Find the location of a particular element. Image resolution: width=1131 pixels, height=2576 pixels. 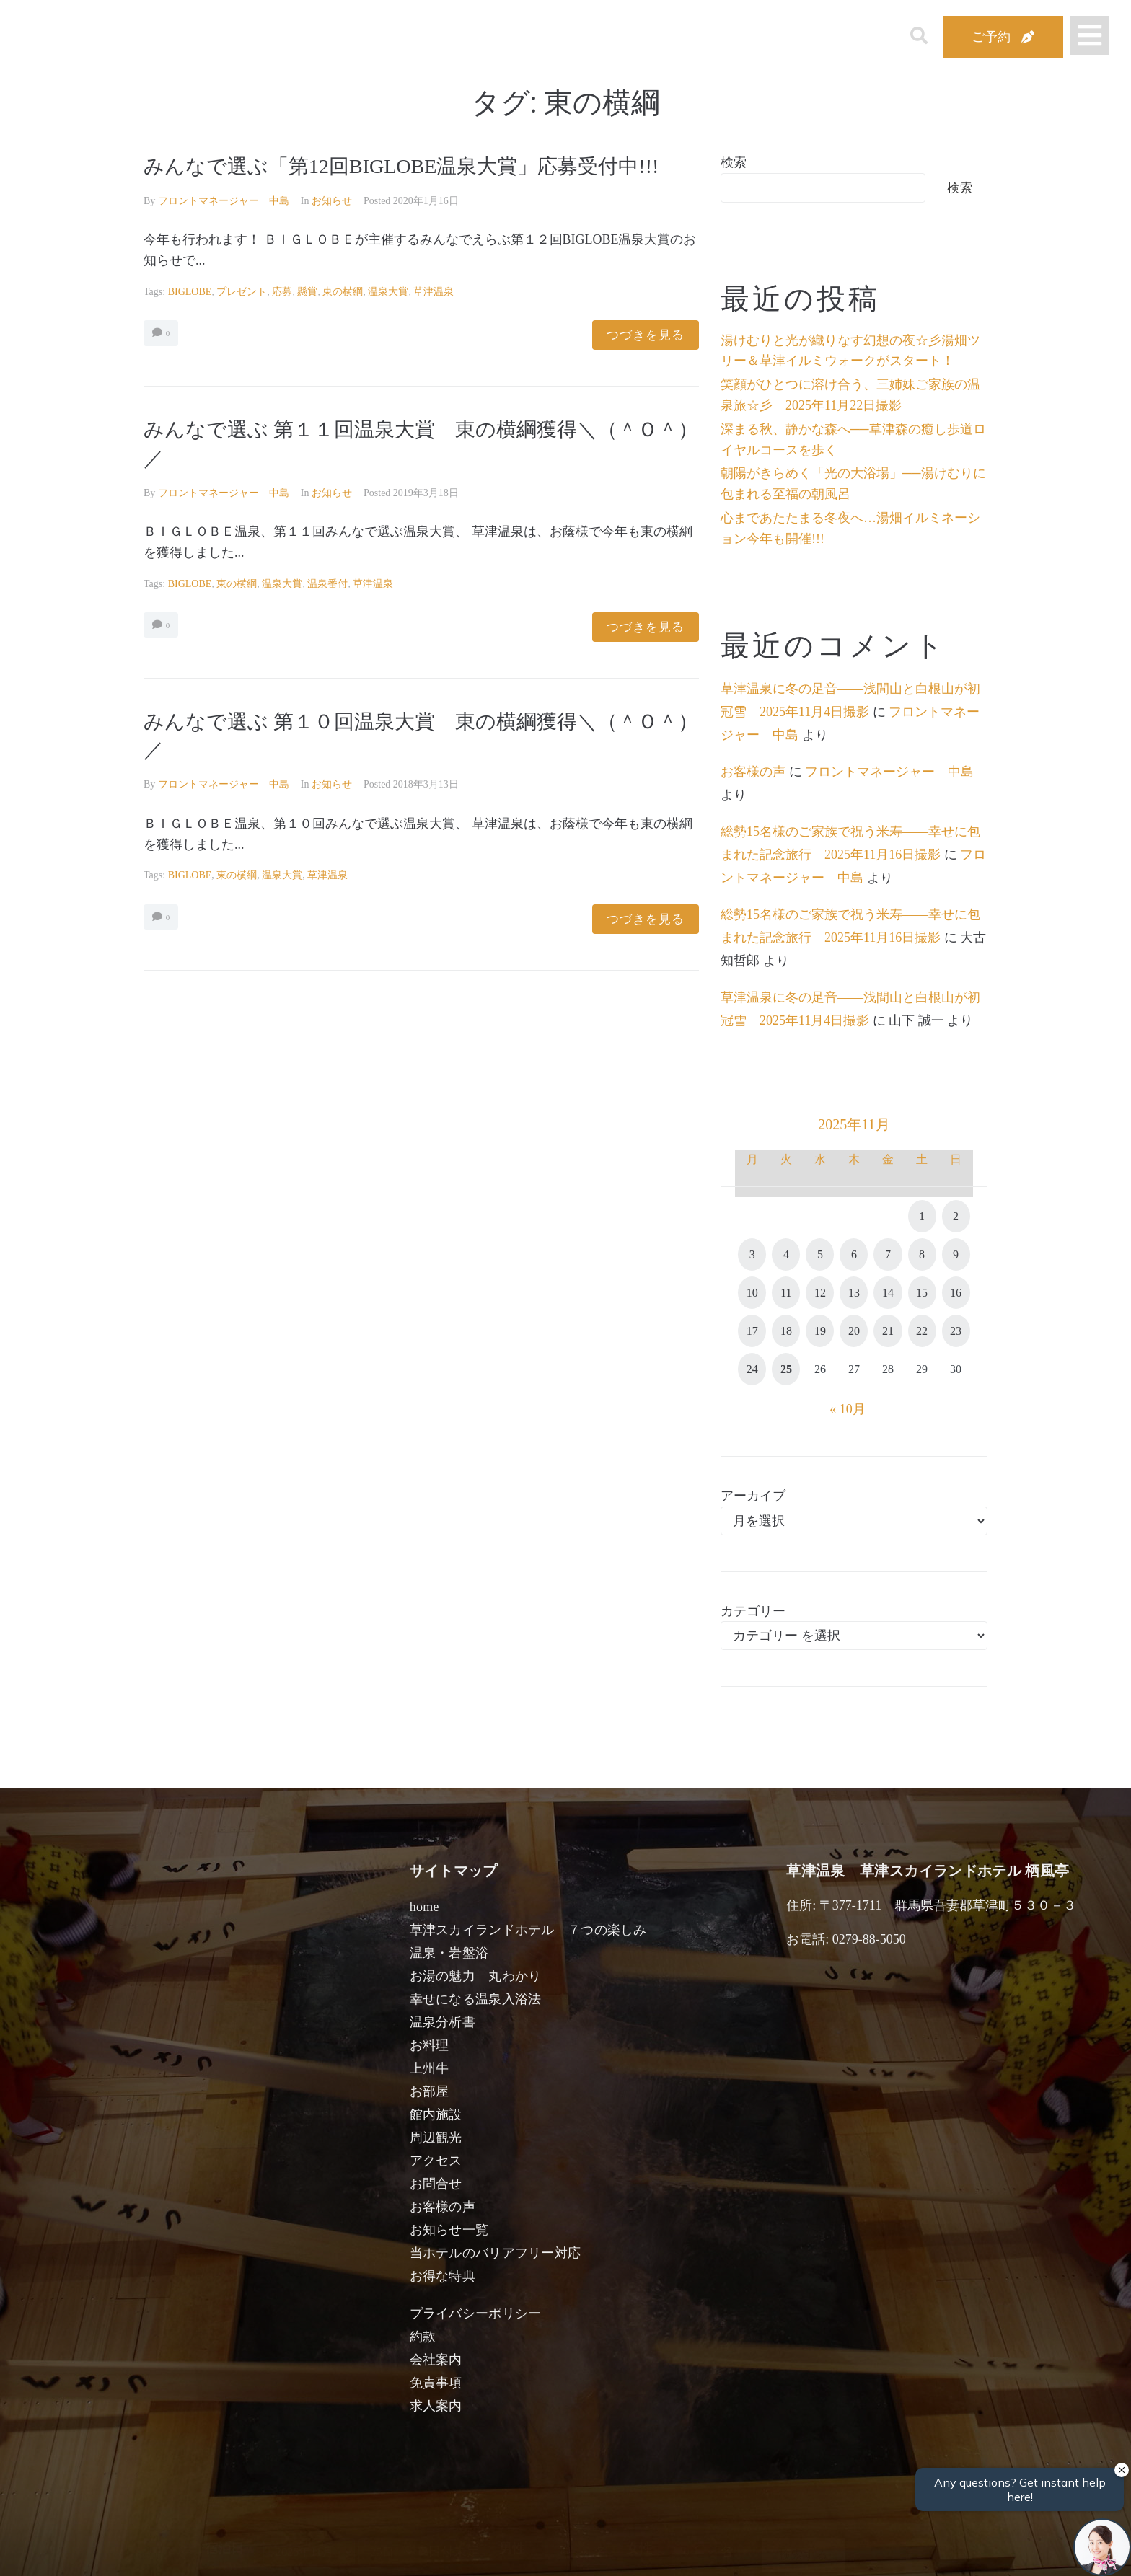

15 [2025年11月15日 に投稿を公開] is located at coordinates (922, 1293).